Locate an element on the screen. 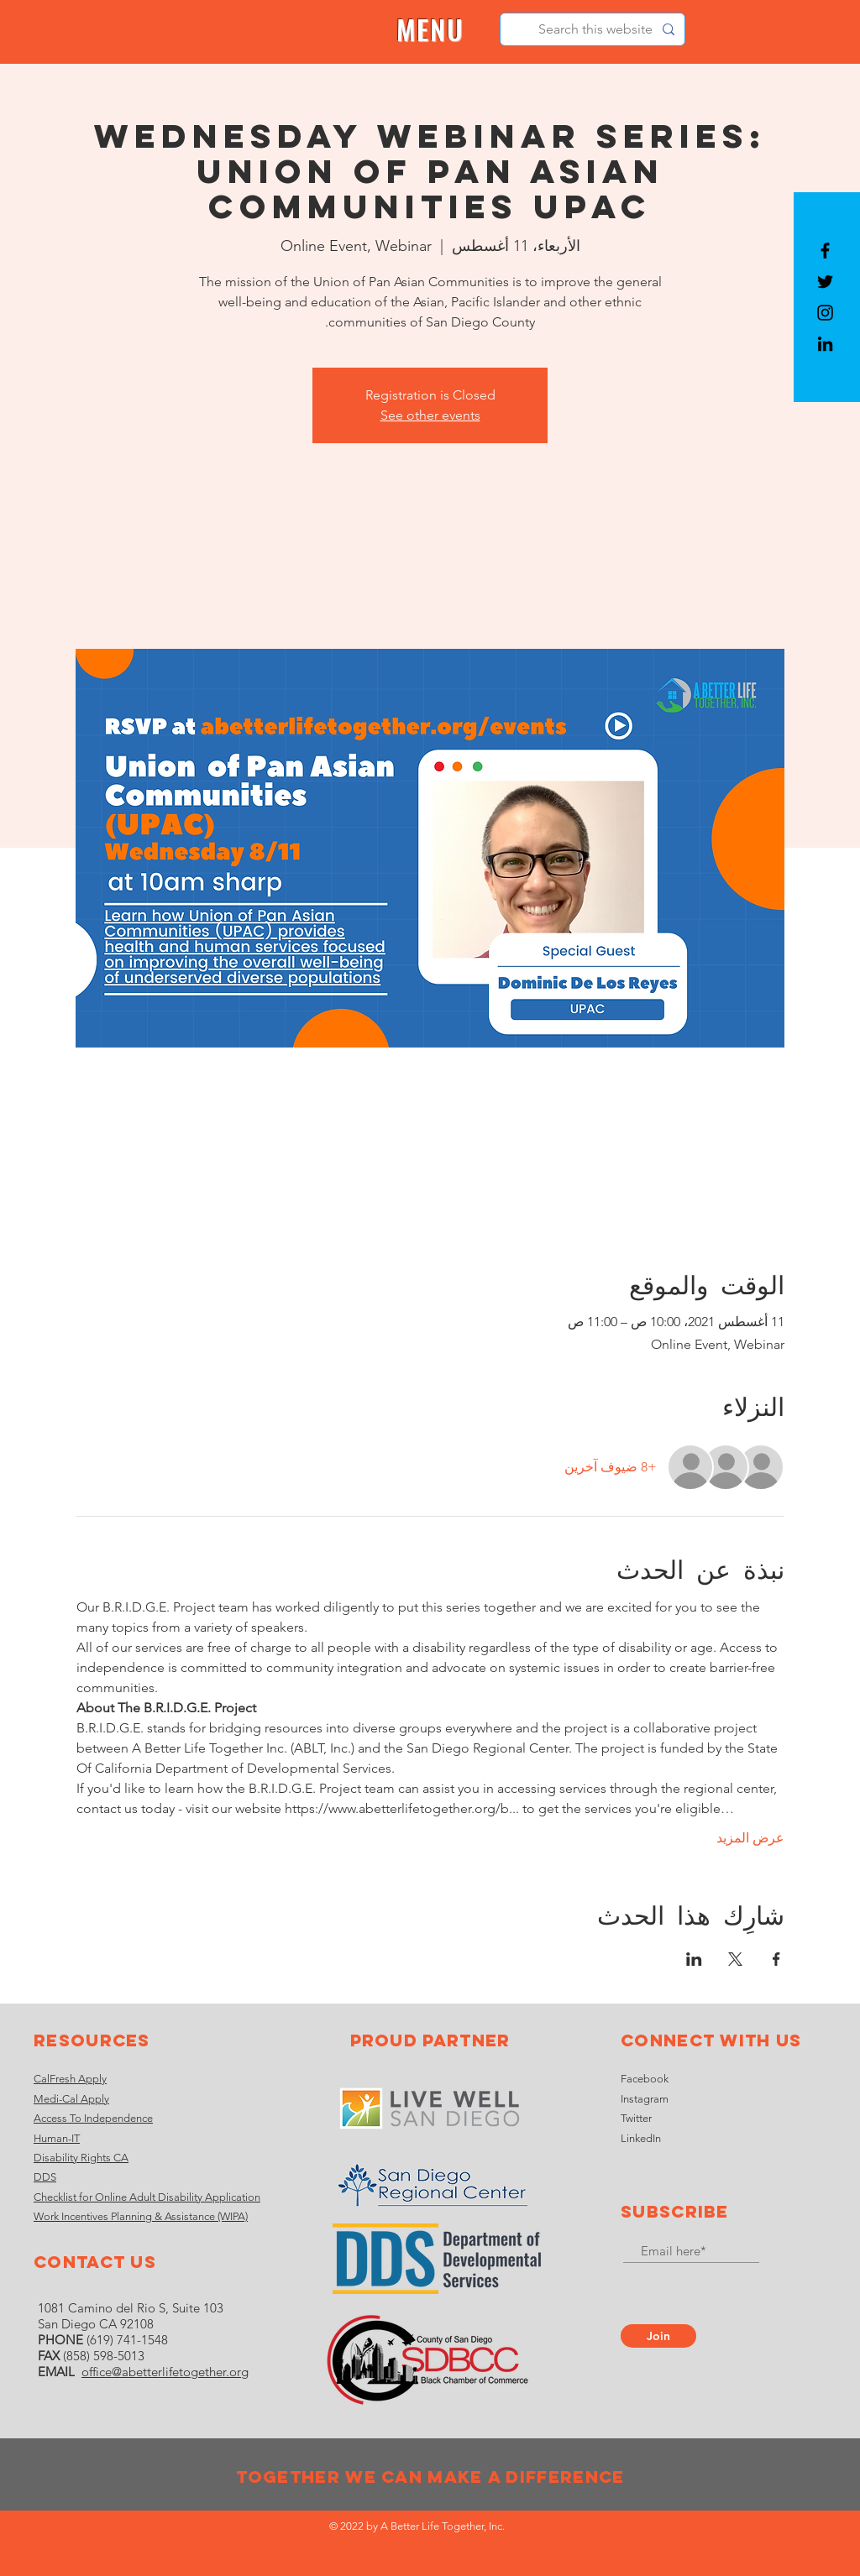 This screenshot has height=2576, width=860. [مشاركة الحدث على LinkedIn] is located at coordinates (694, 1959).